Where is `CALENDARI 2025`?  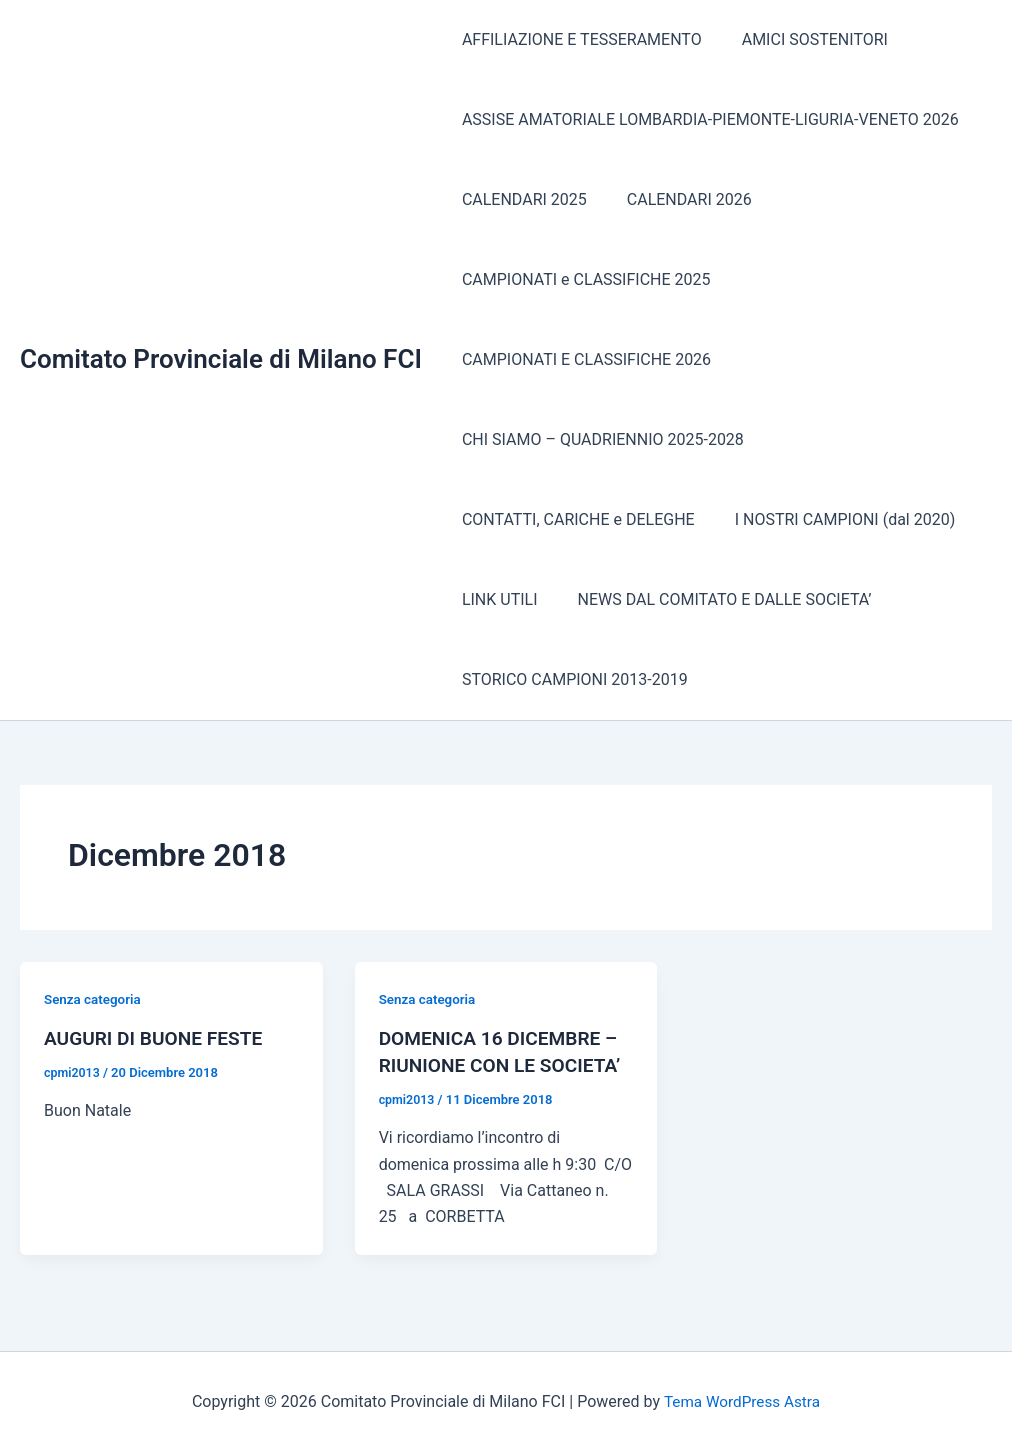 CALENDARI 2025 is located at coordinates (520, 199).